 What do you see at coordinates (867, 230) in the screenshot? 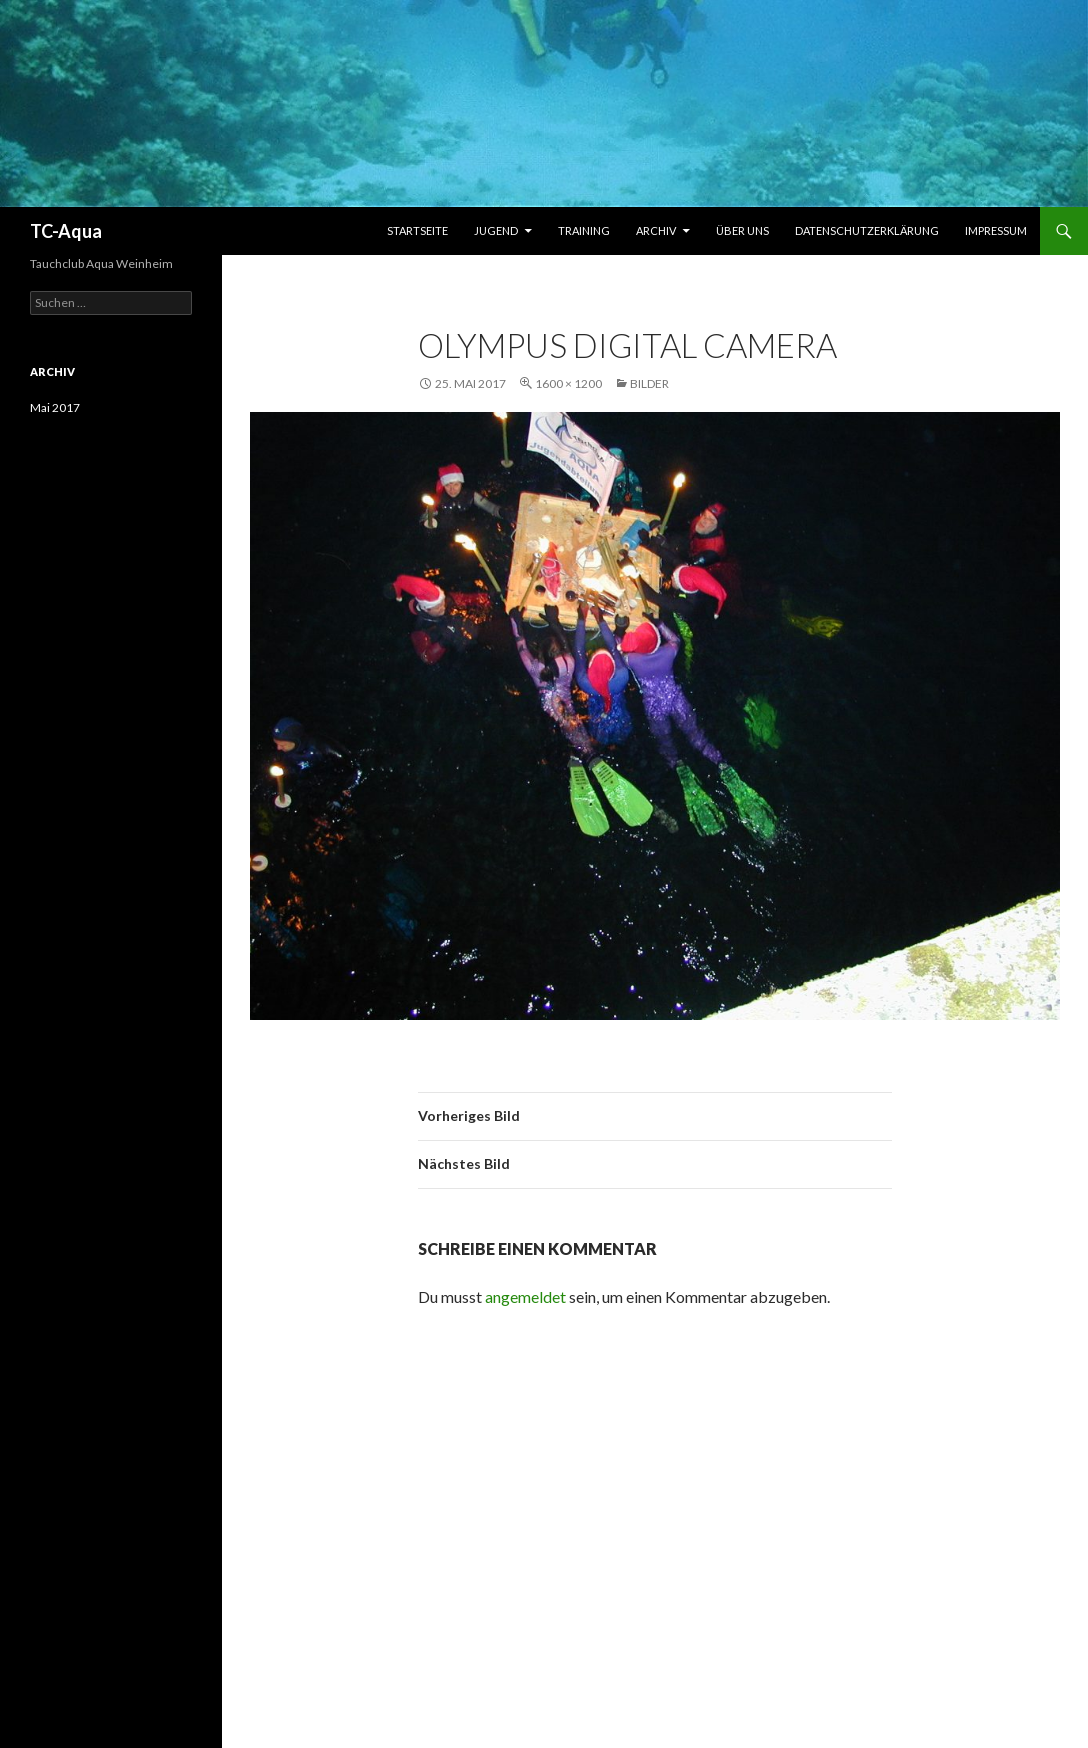
I see `Datenschutzerklärung` at bounding box center [867, 230].